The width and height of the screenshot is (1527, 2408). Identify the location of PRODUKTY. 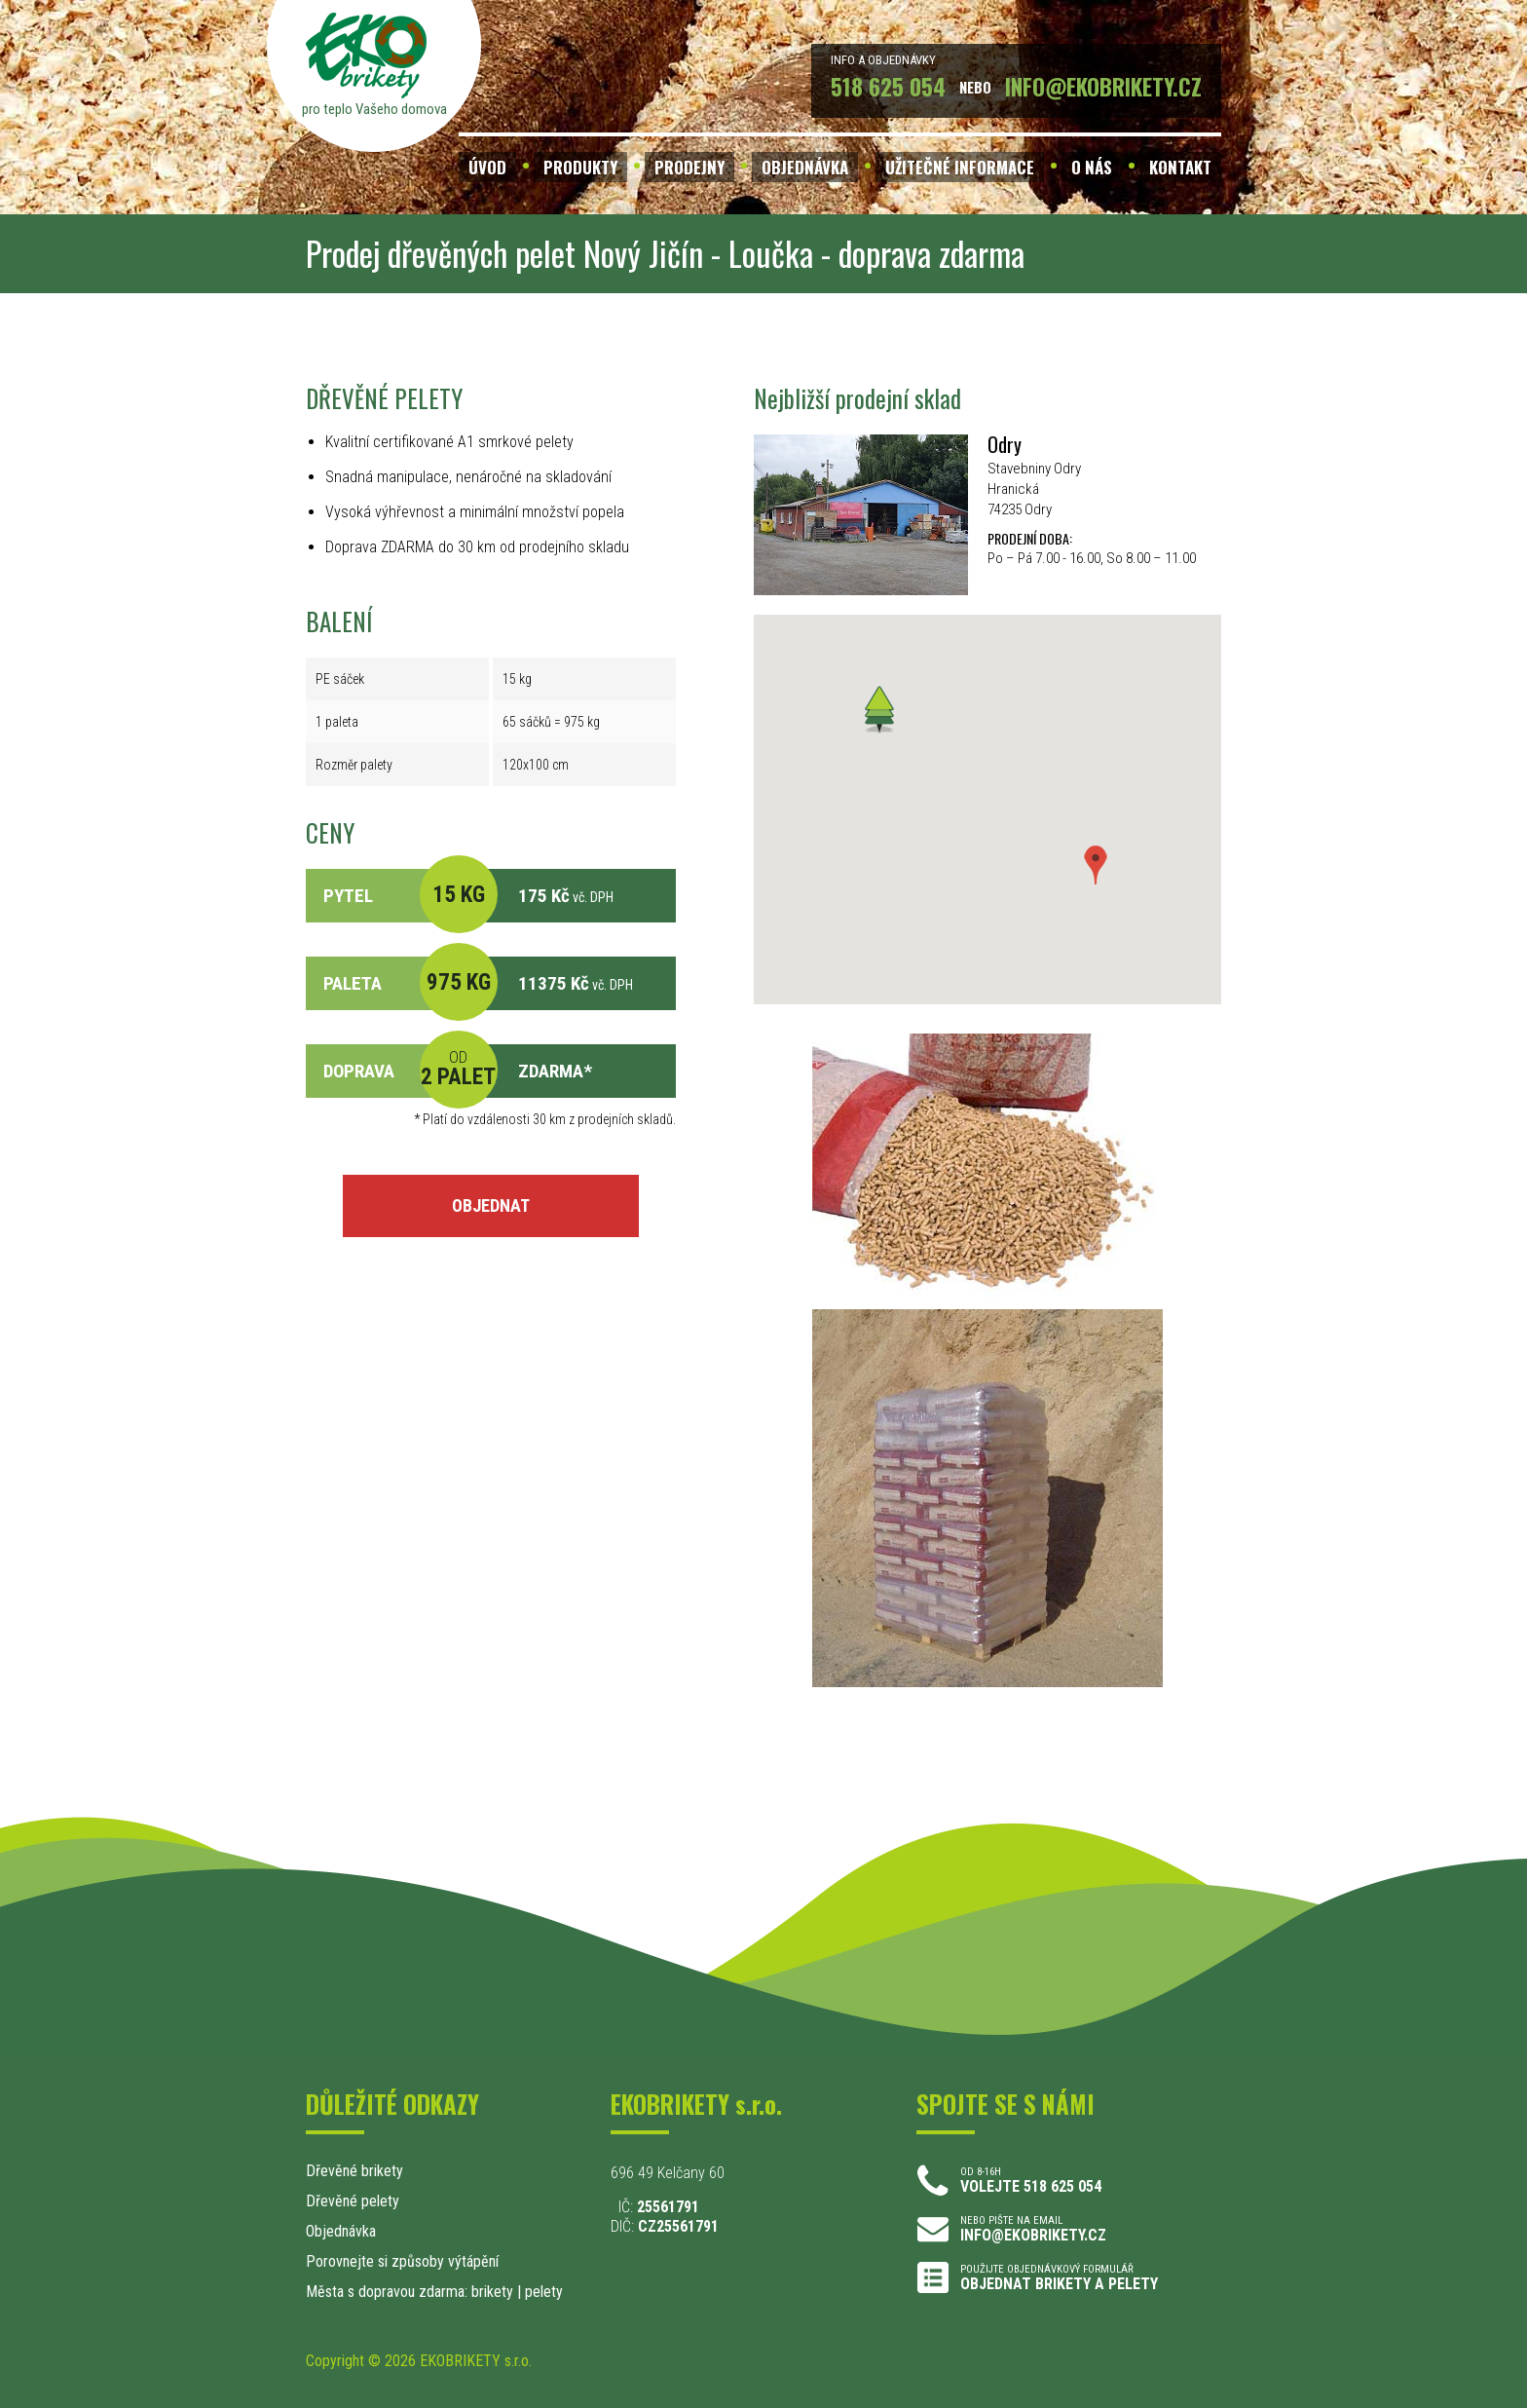
(580, 167).